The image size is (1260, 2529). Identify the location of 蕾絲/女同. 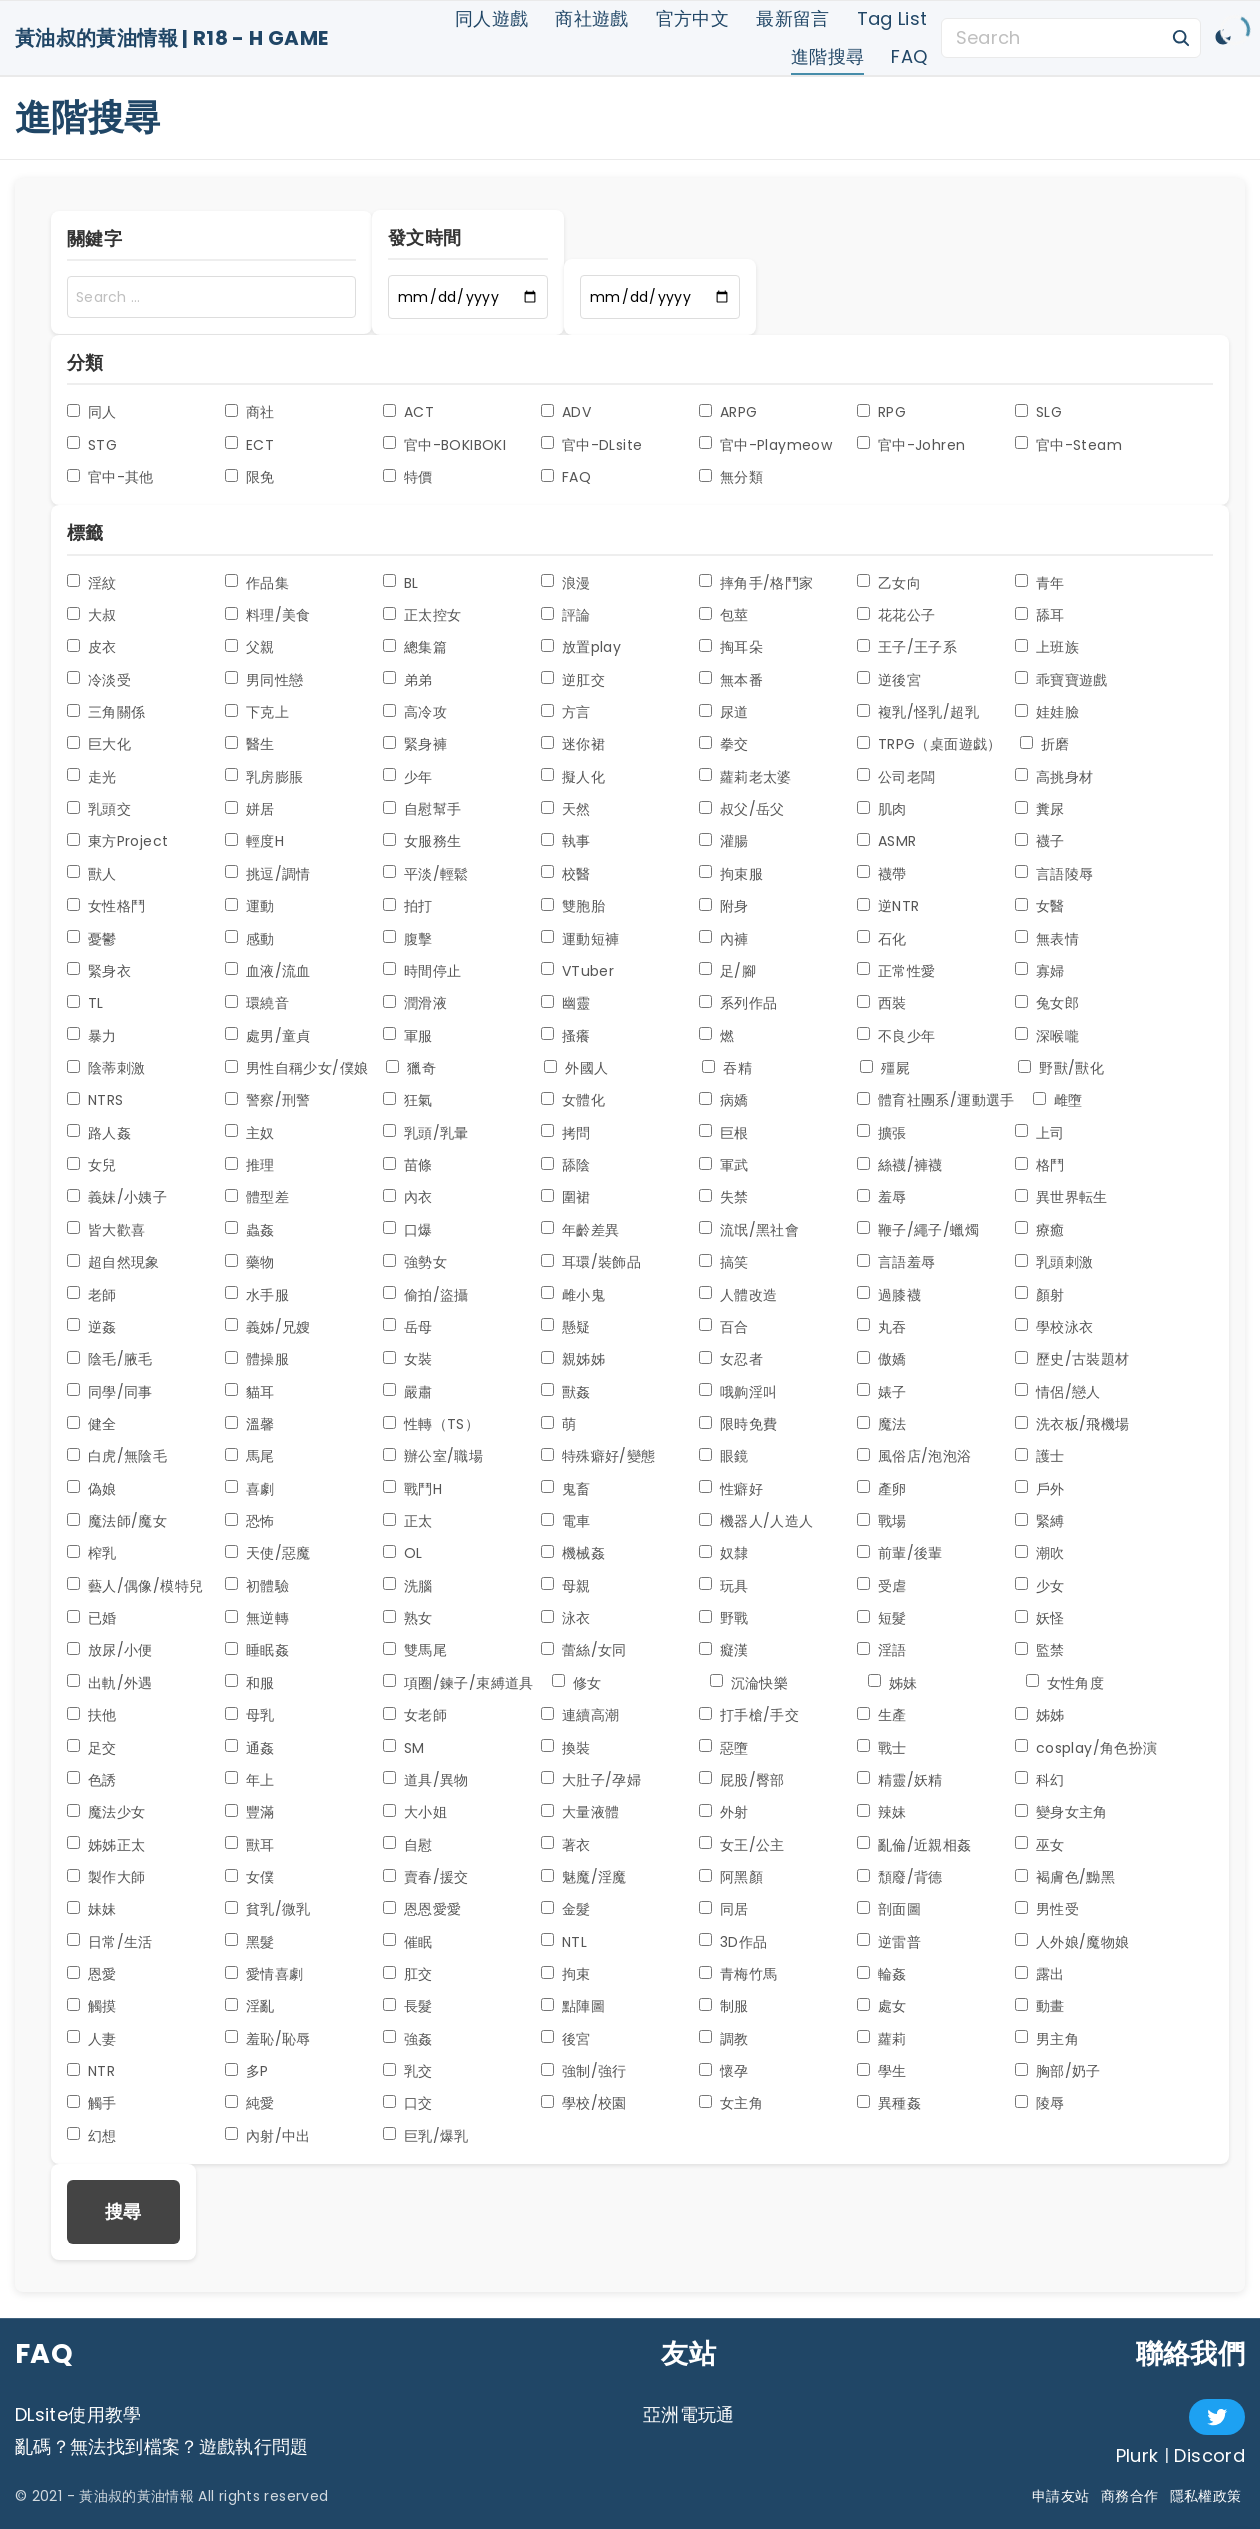
(584, 1650).